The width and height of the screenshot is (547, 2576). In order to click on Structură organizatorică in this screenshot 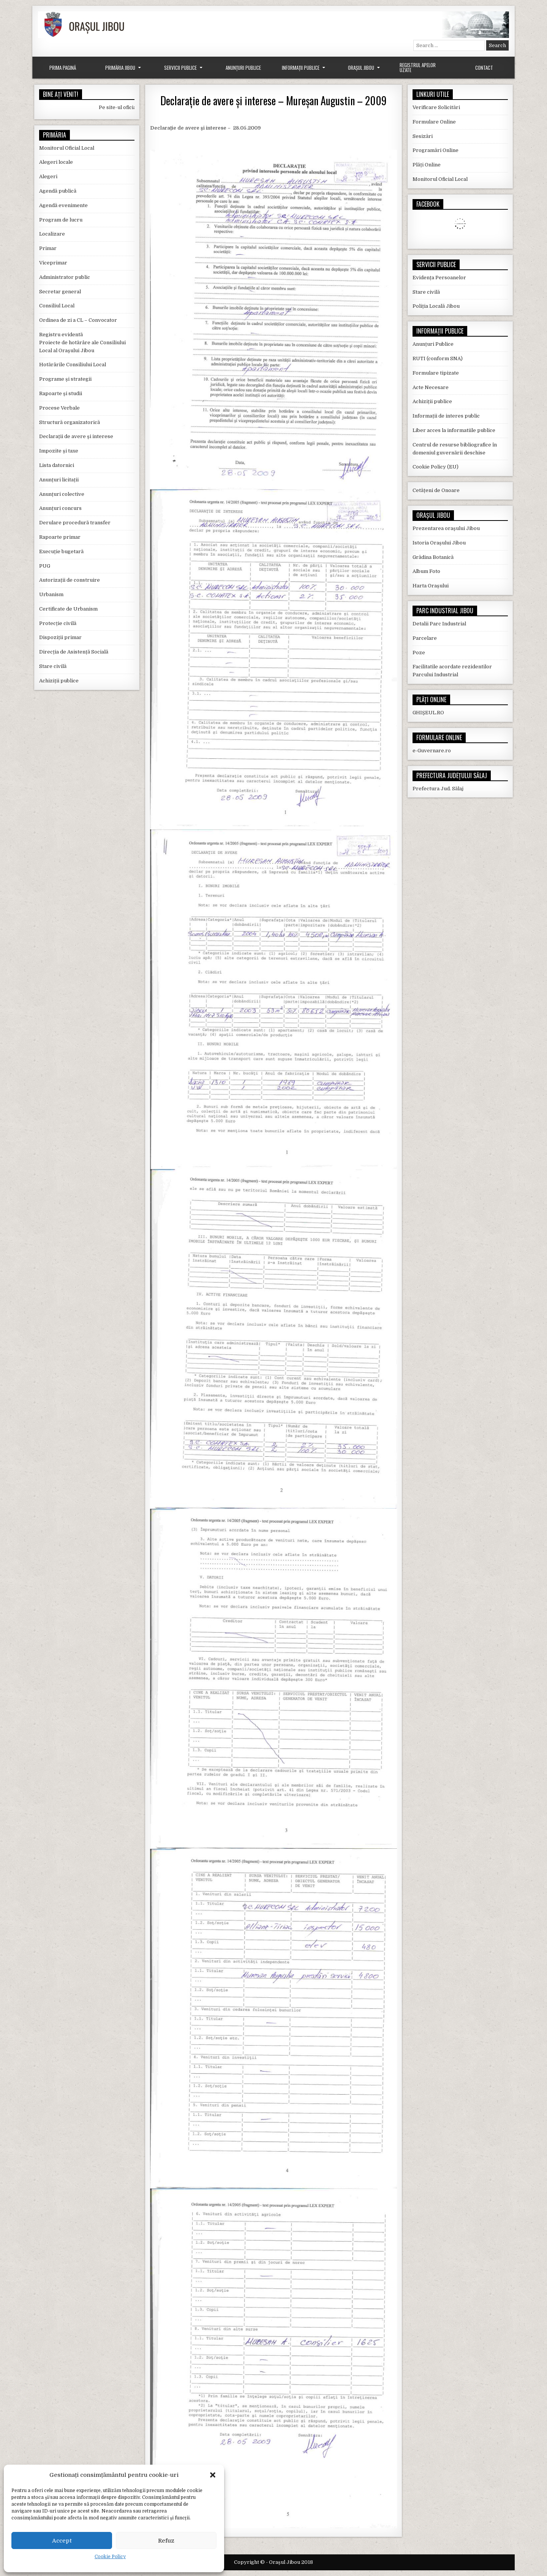, I will do `click(69, 422)`.